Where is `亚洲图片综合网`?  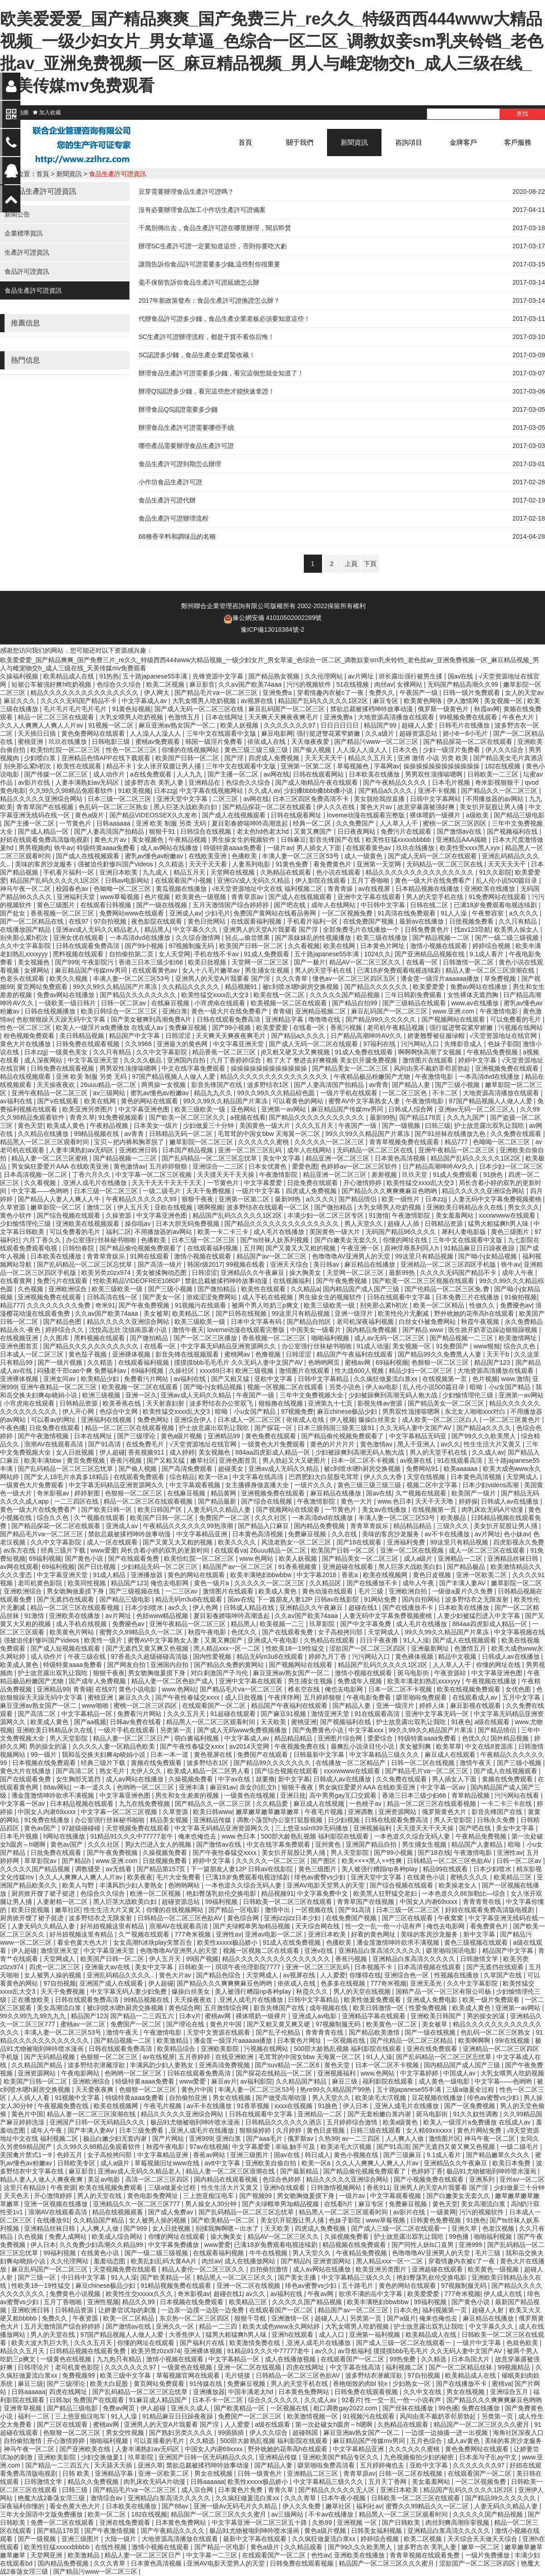 亚洲图片综合网 is located at coordinates (340, 1738).